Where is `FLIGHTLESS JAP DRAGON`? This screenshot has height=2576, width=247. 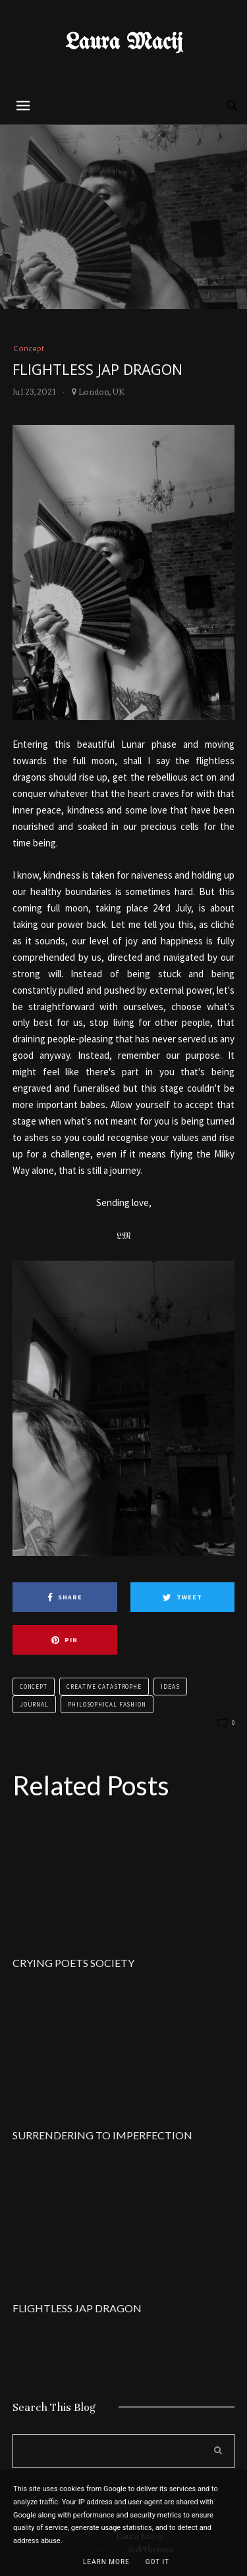 FLIGHTLESS JAP DRAGON is located at coordinates (77, 2308).